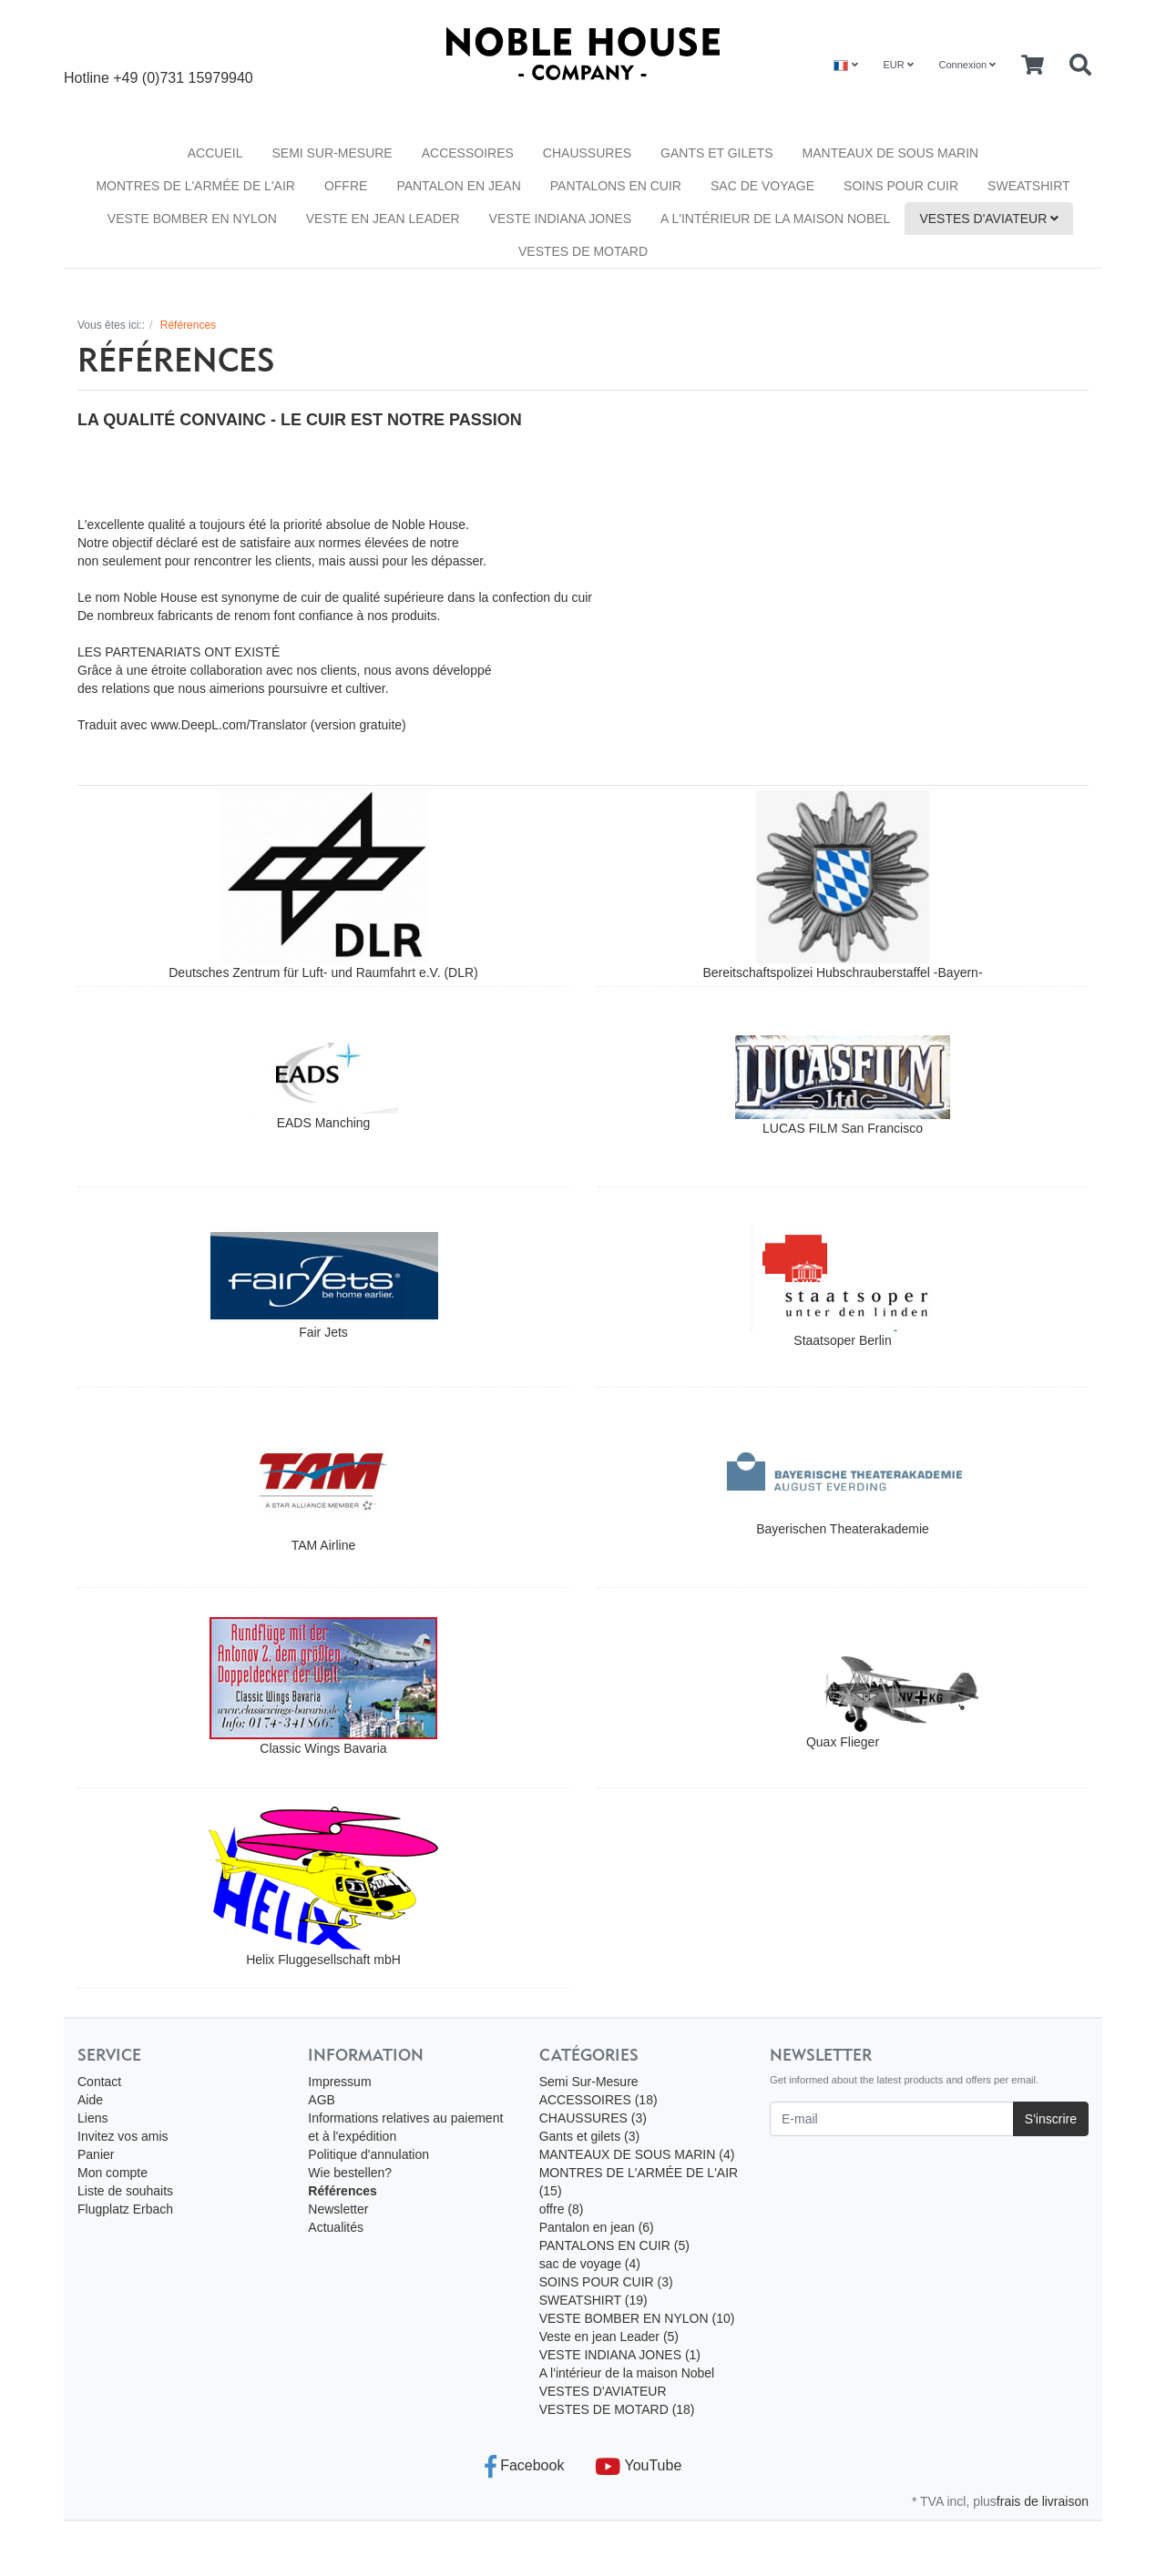  Describe the element at coordinates (215, 153) in the screenshot. I see `Accueil` at that location.